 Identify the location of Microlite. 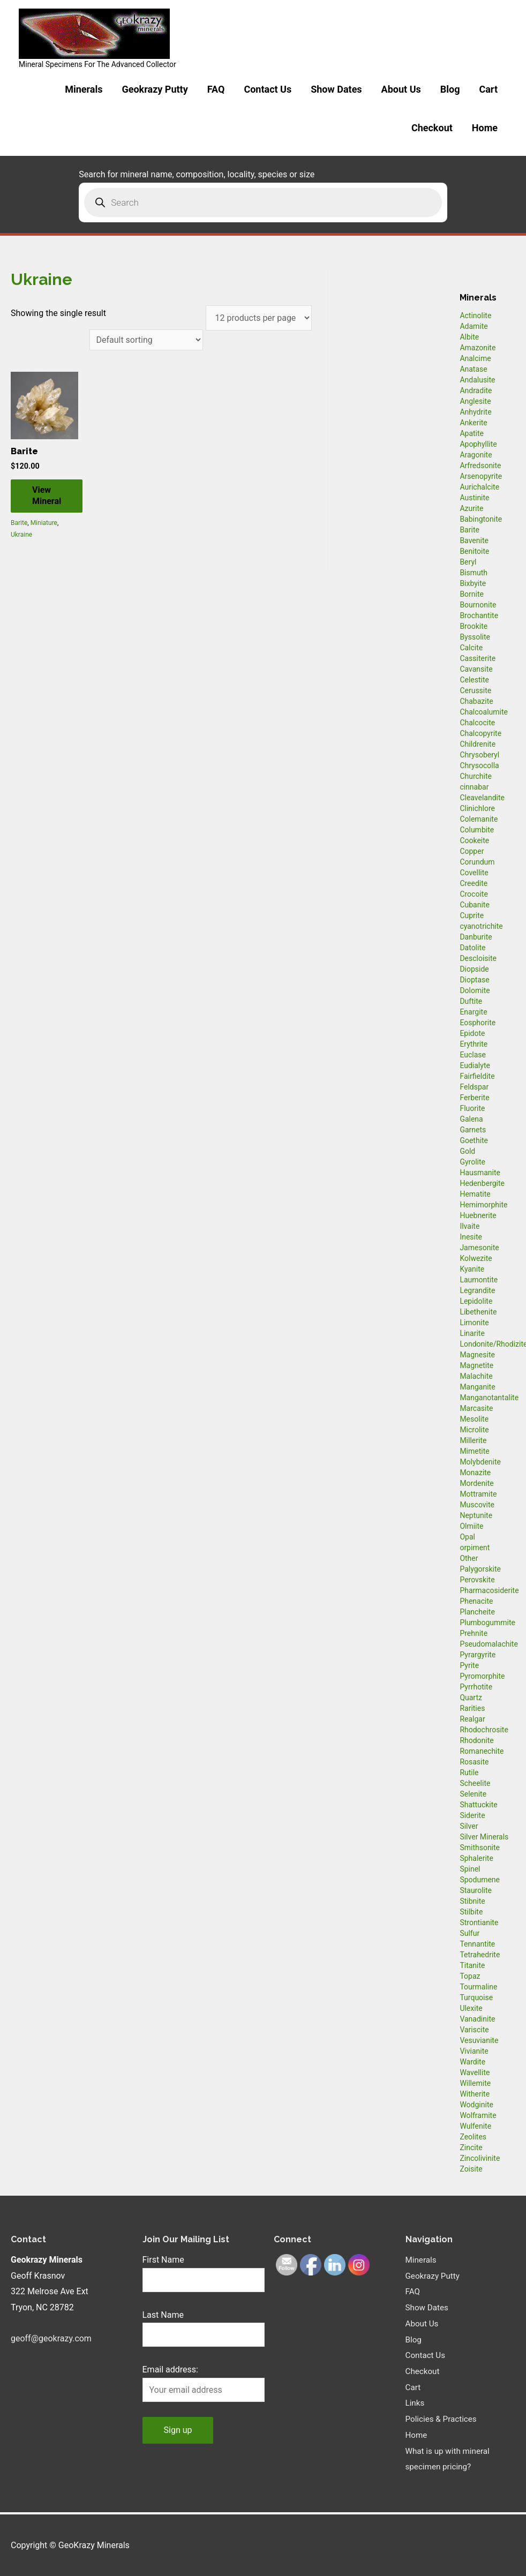
(474, 1429).